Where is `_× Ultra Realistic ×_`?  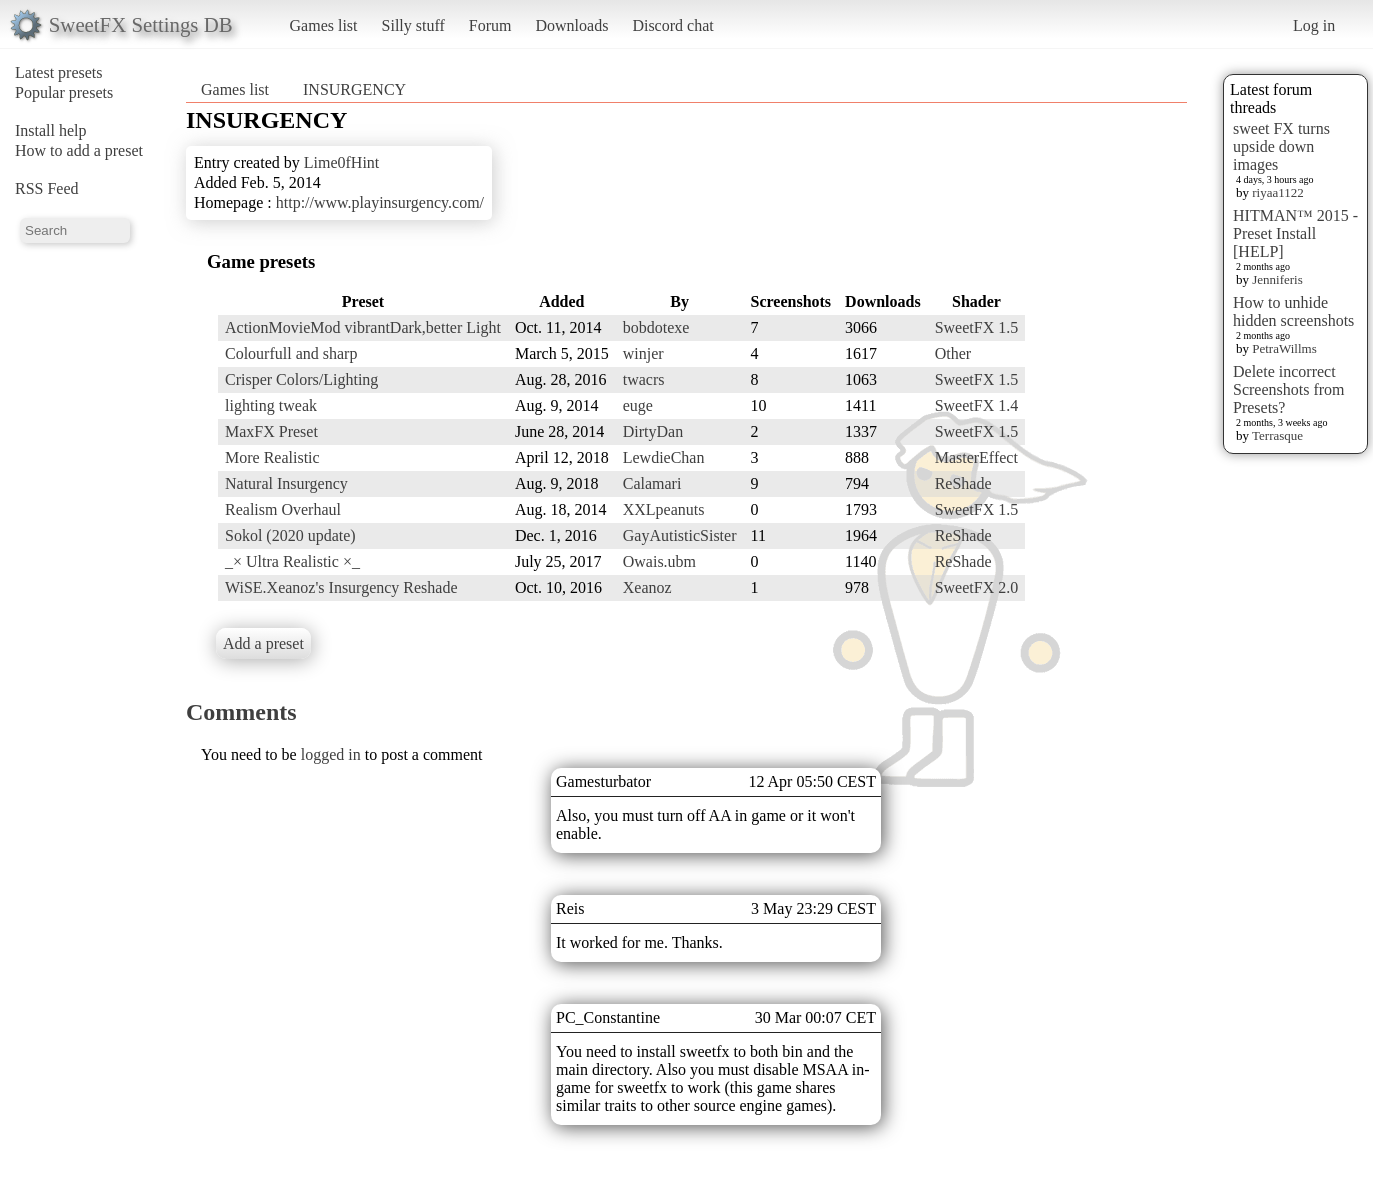
_× Ultra Realistic ×_ is located at coordinates (292, 561).